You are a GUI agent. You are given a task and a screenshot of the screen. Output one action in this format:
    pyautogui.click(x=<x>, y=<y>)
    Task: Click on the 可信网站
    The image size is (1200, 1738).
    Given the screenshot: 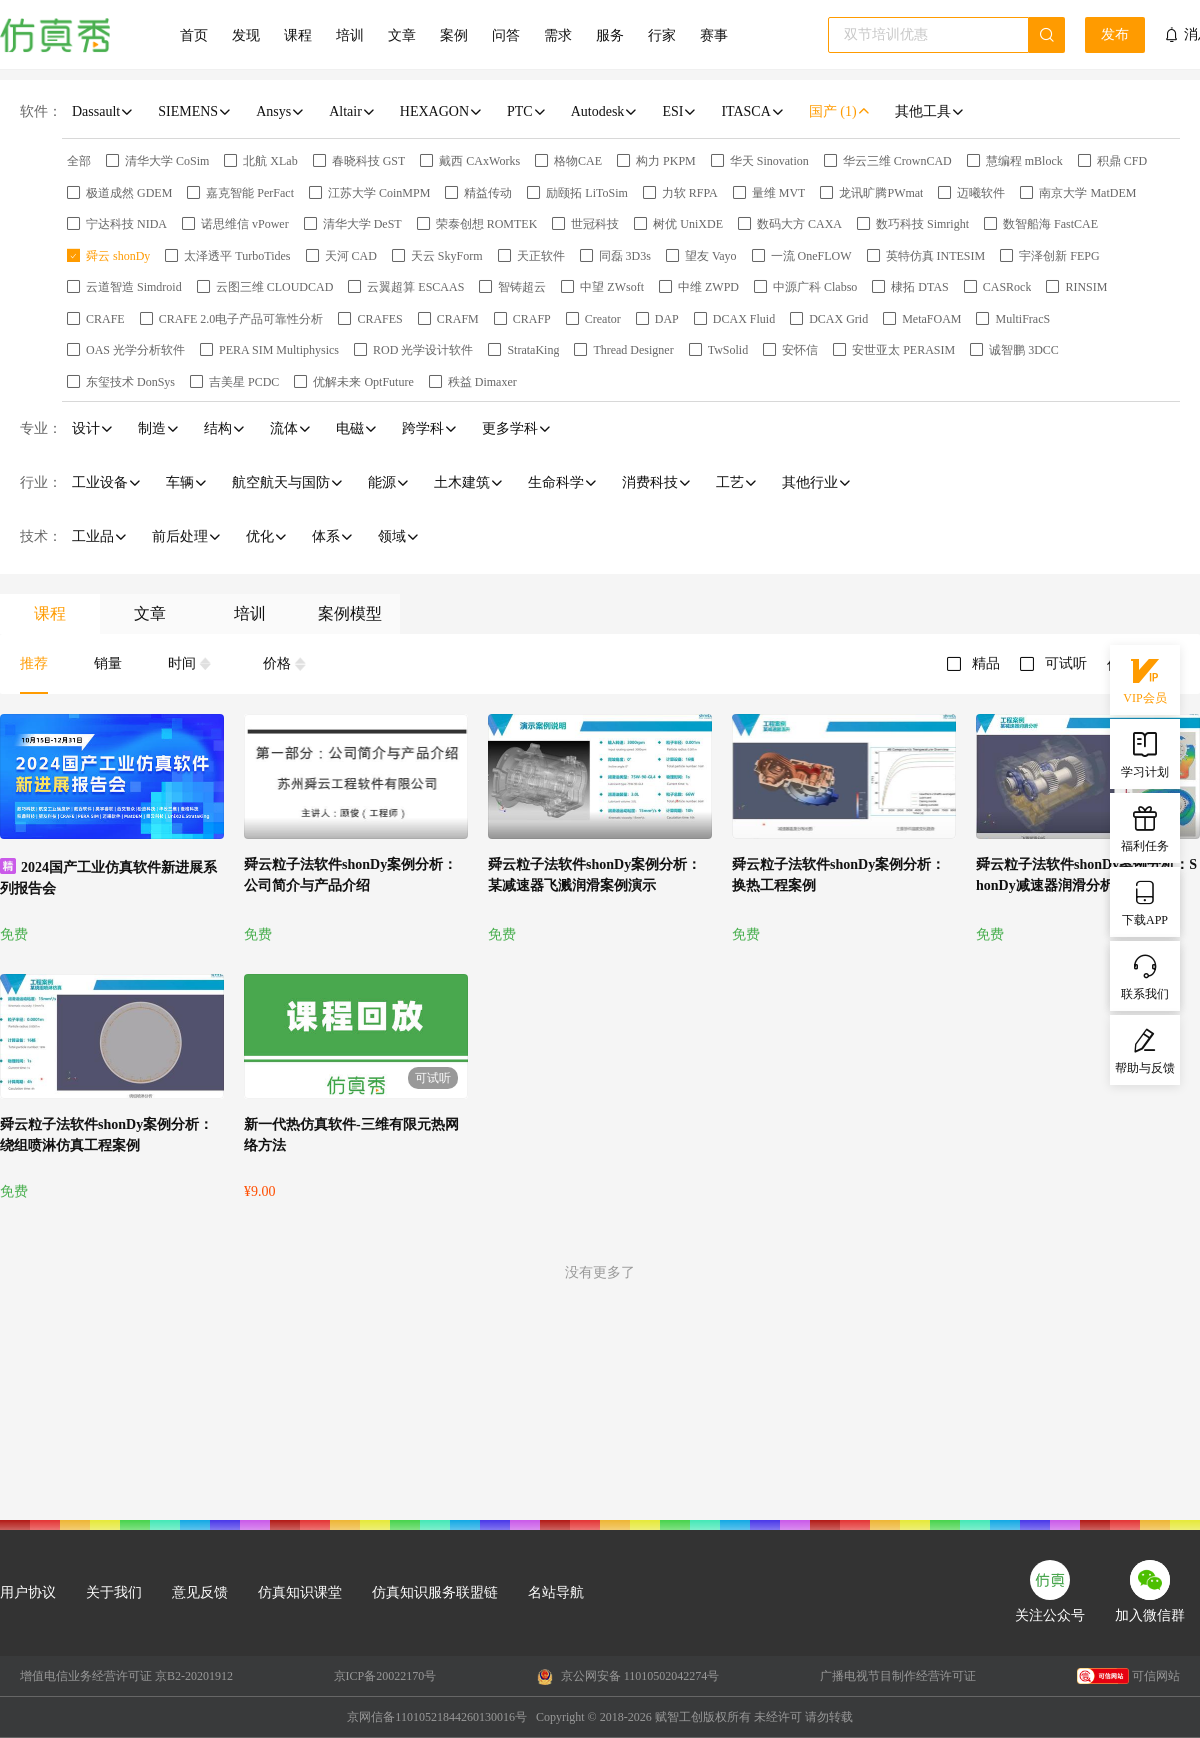 What is the action you would take?
    pyautogui.click(x=1128, y=1676)
    